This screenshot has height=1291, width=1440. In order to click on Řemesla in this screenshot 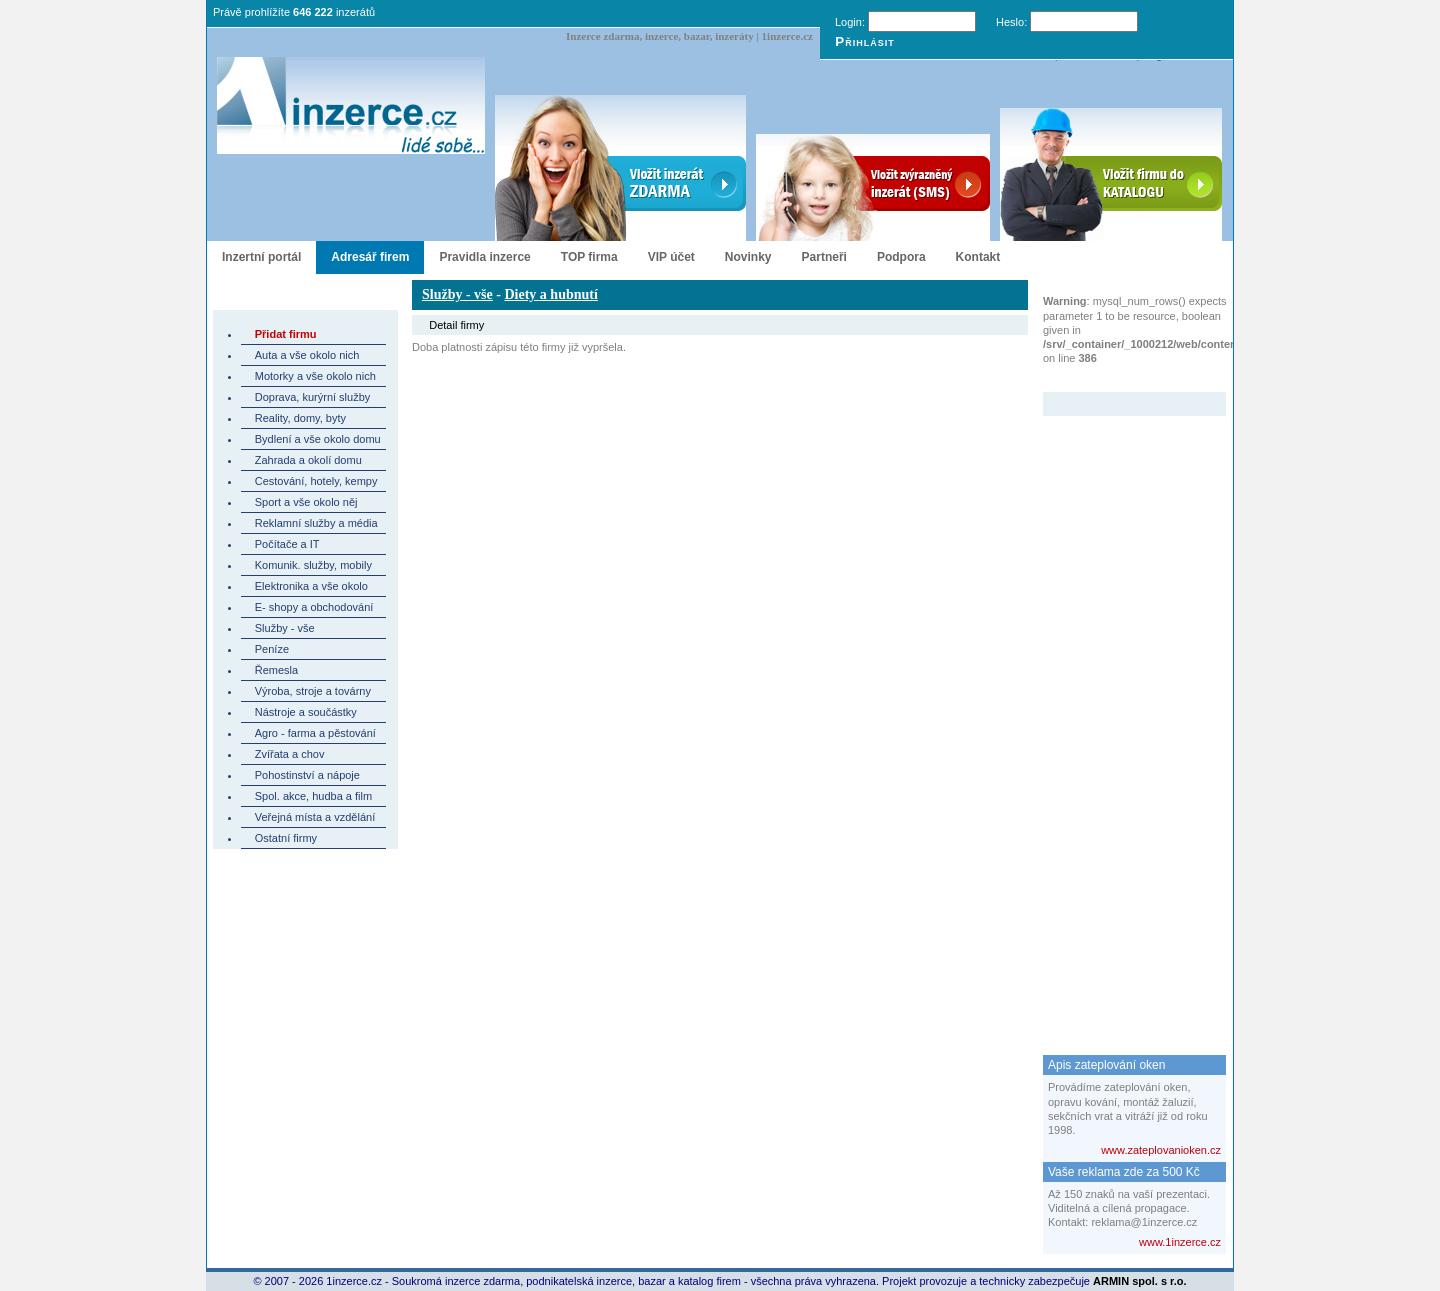, I will do `click(276, 670)`.